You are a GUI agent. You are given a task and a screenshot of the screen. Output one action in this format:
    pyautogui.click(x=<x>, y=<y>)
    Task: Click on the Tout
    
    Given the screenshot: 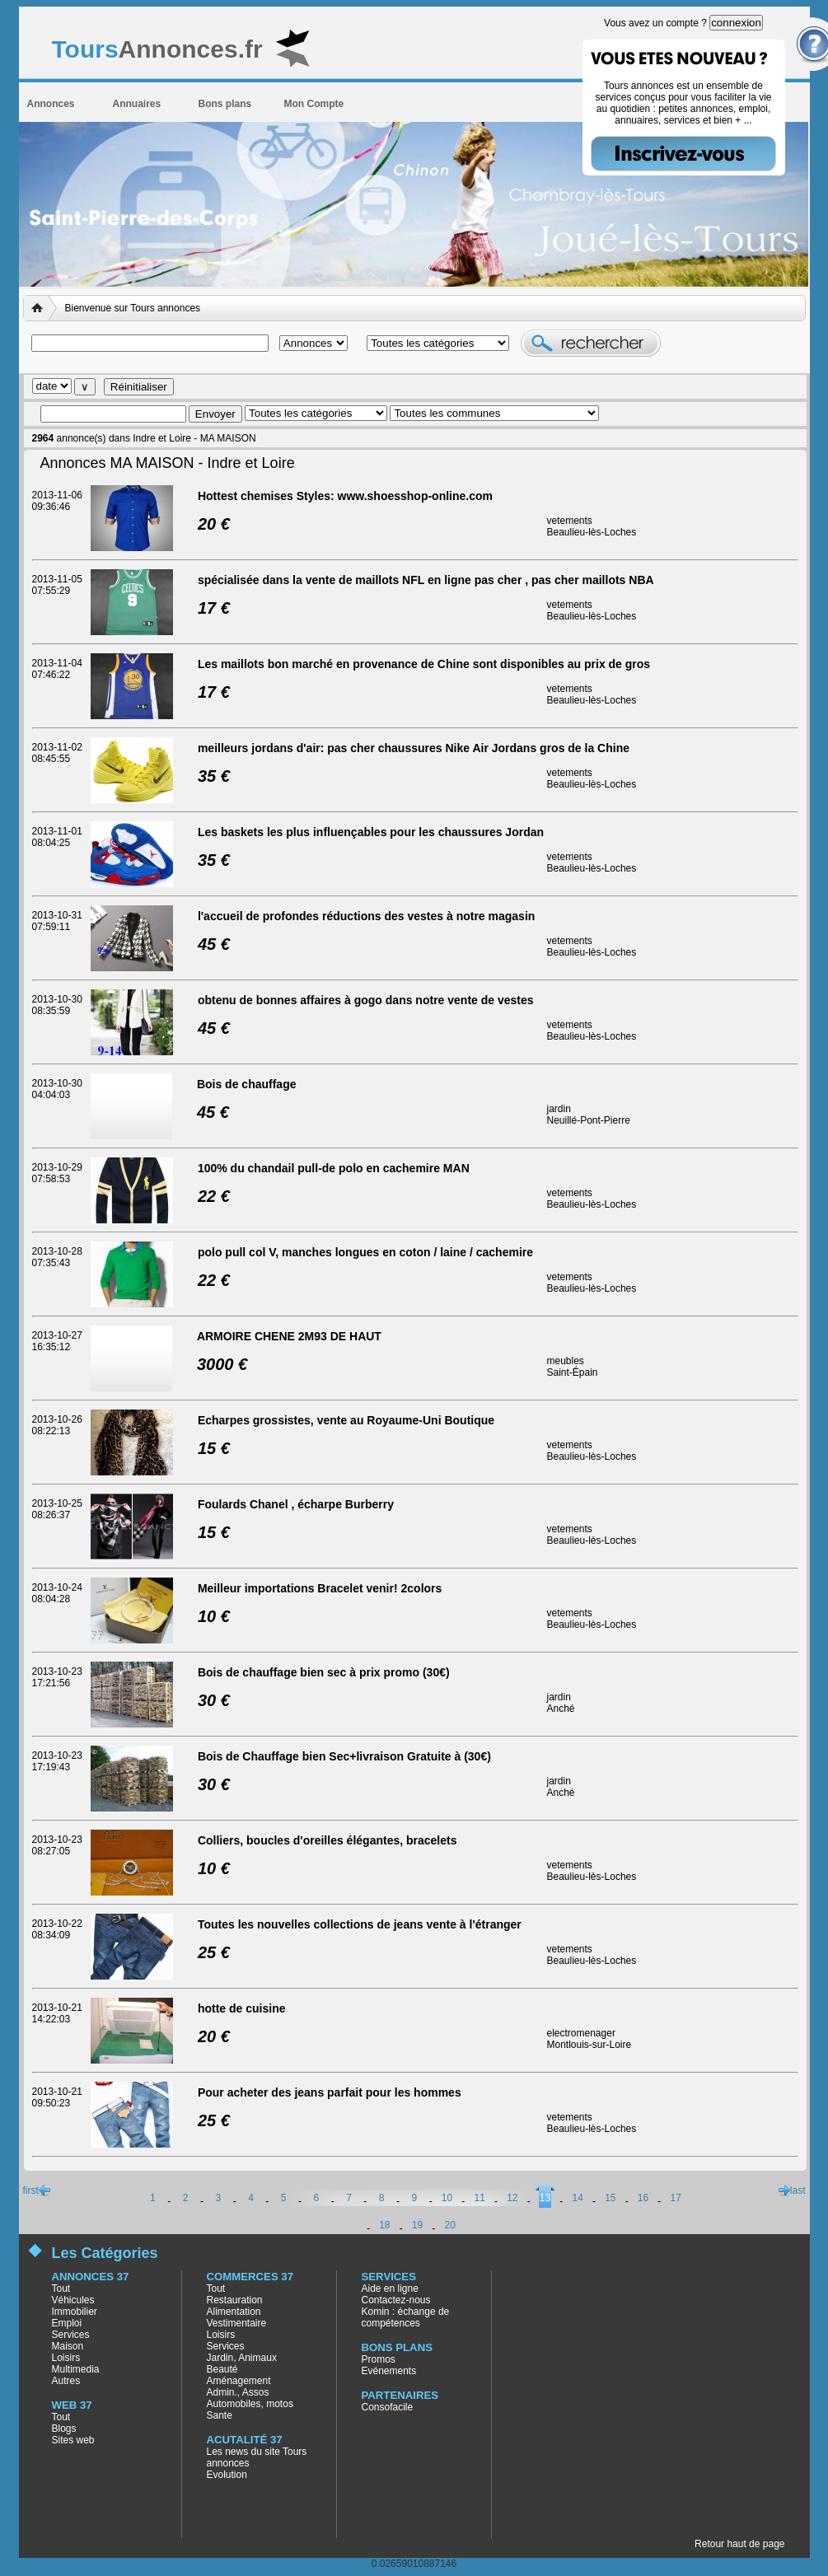 What is the action you would take?
    pyautogui.click(x=61, y=2288)
    